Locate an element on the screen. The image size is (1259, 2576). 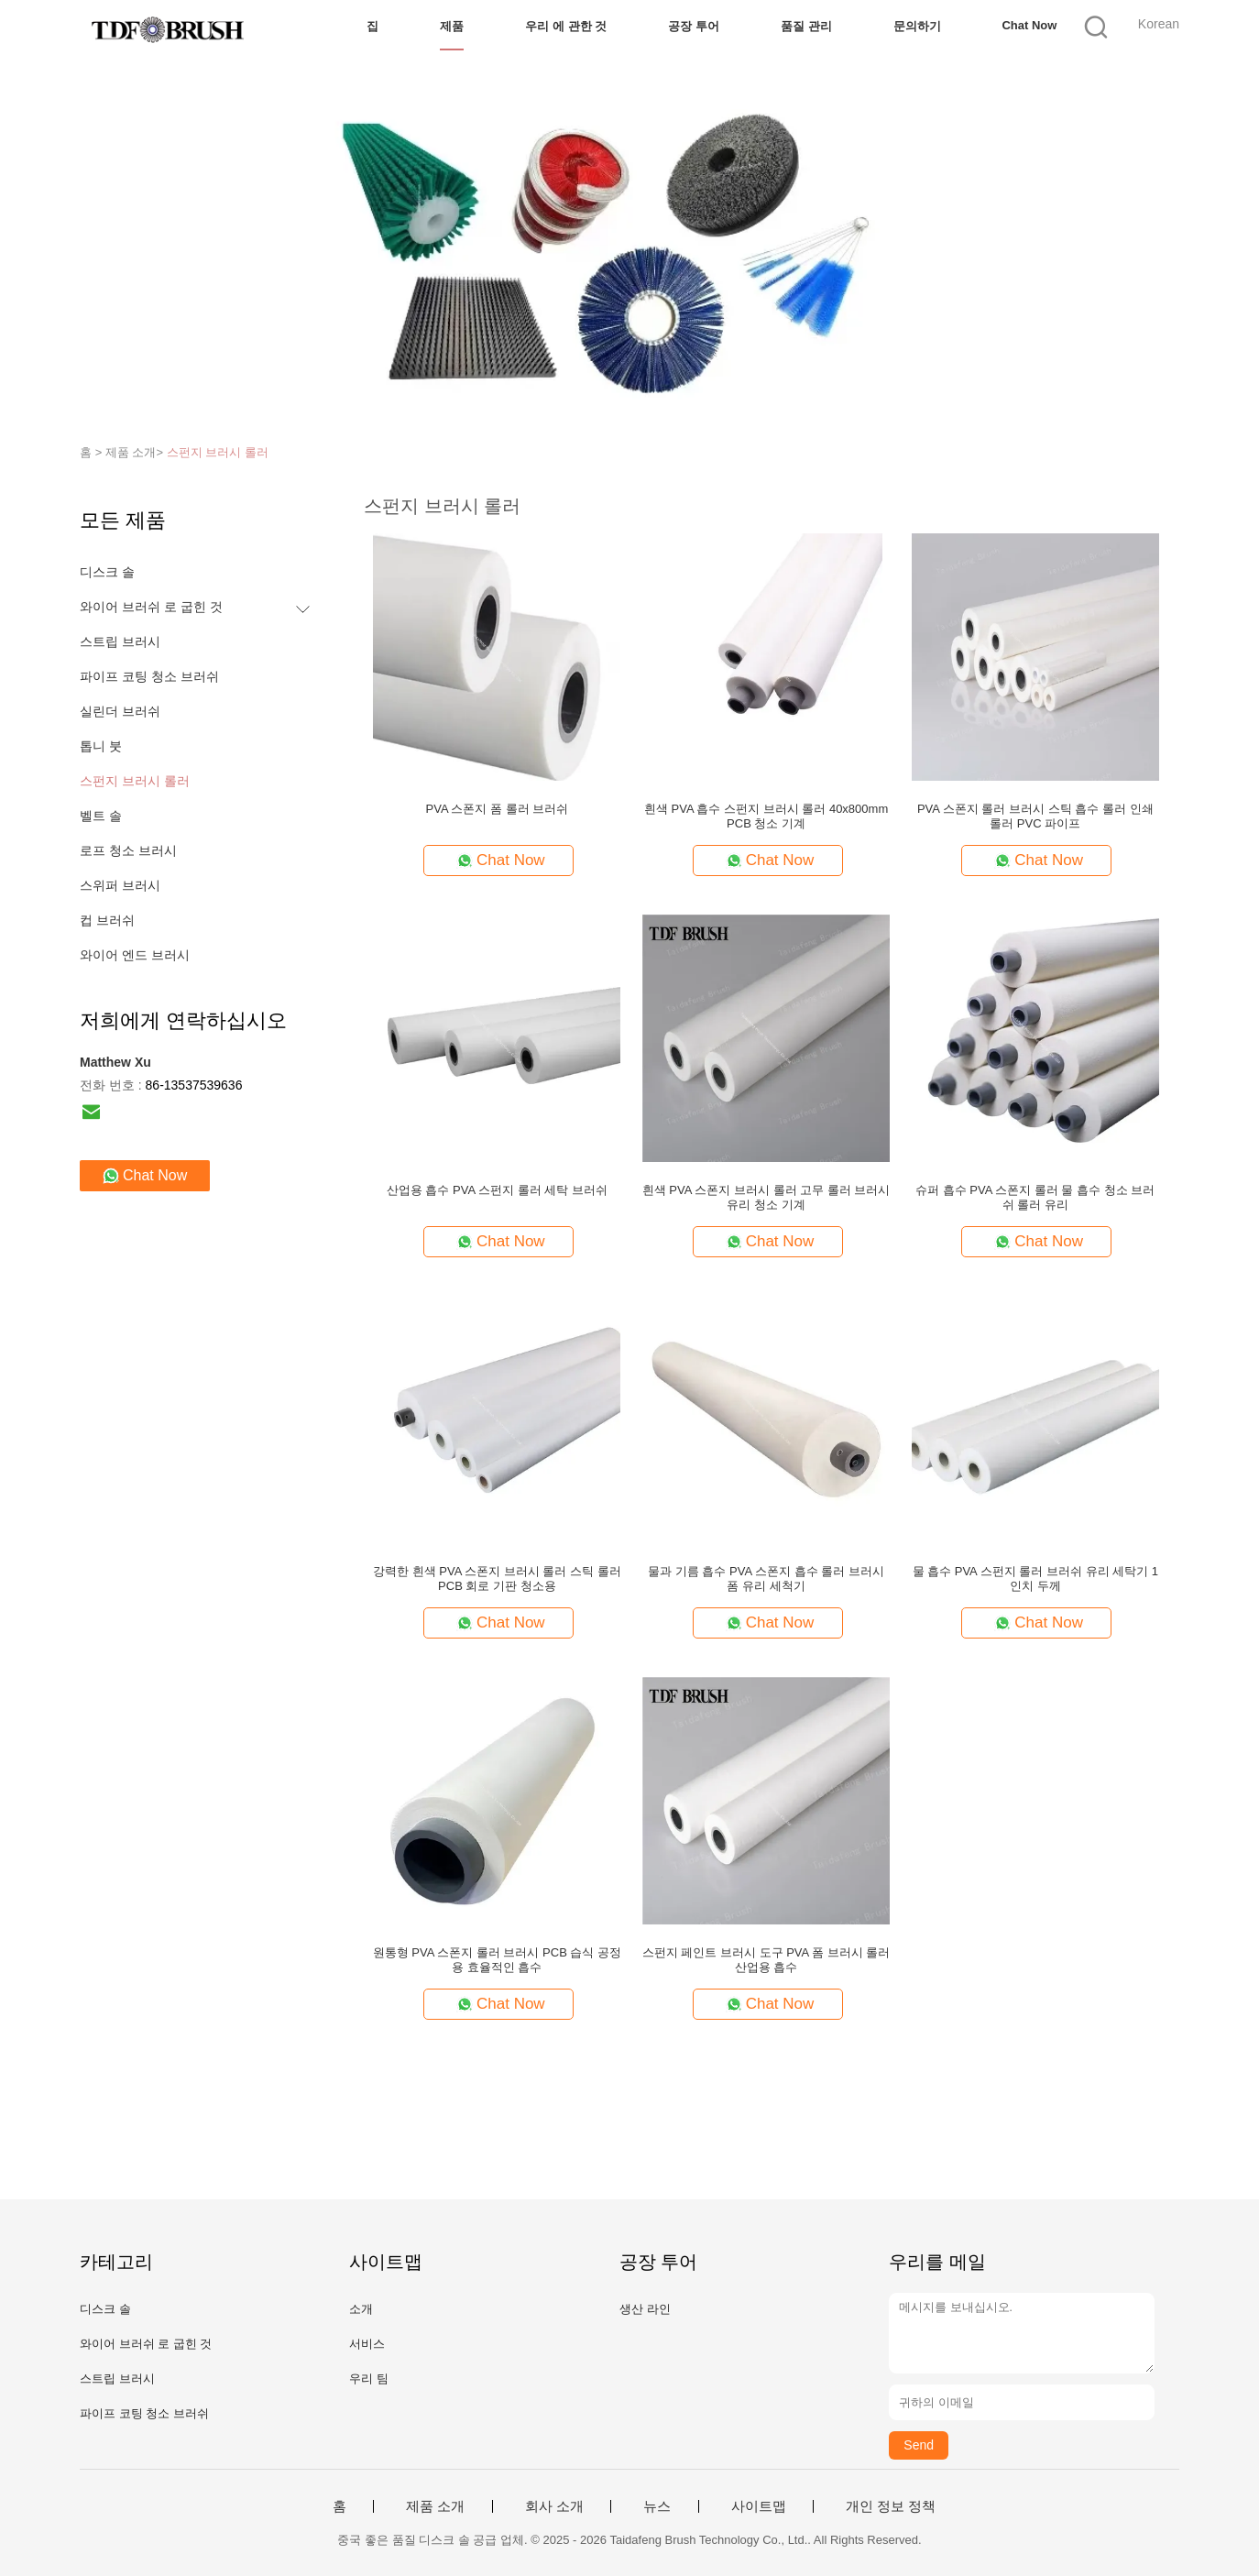
PVA 스폰지 폼 롤러 브러쉬 is located at coordinates (497, 809).